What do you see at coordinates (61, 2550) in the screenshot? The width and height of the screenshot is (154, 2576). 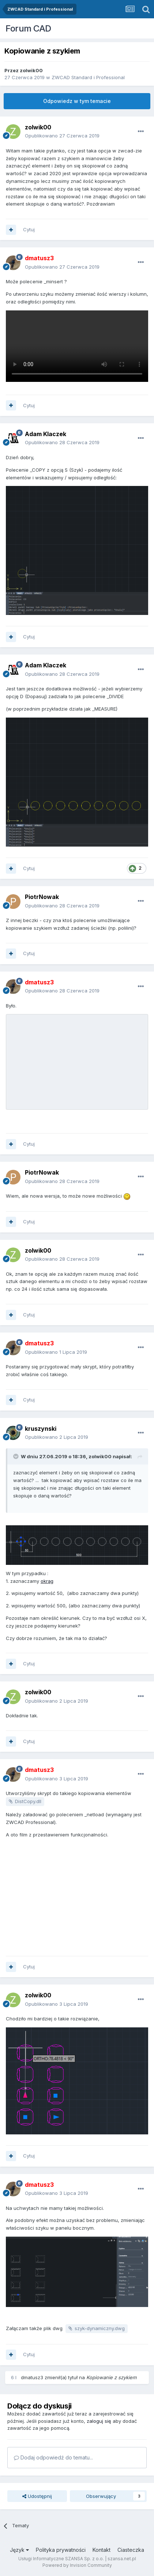 I see `Polityka prywatności` at bounding box center [61, 2550].